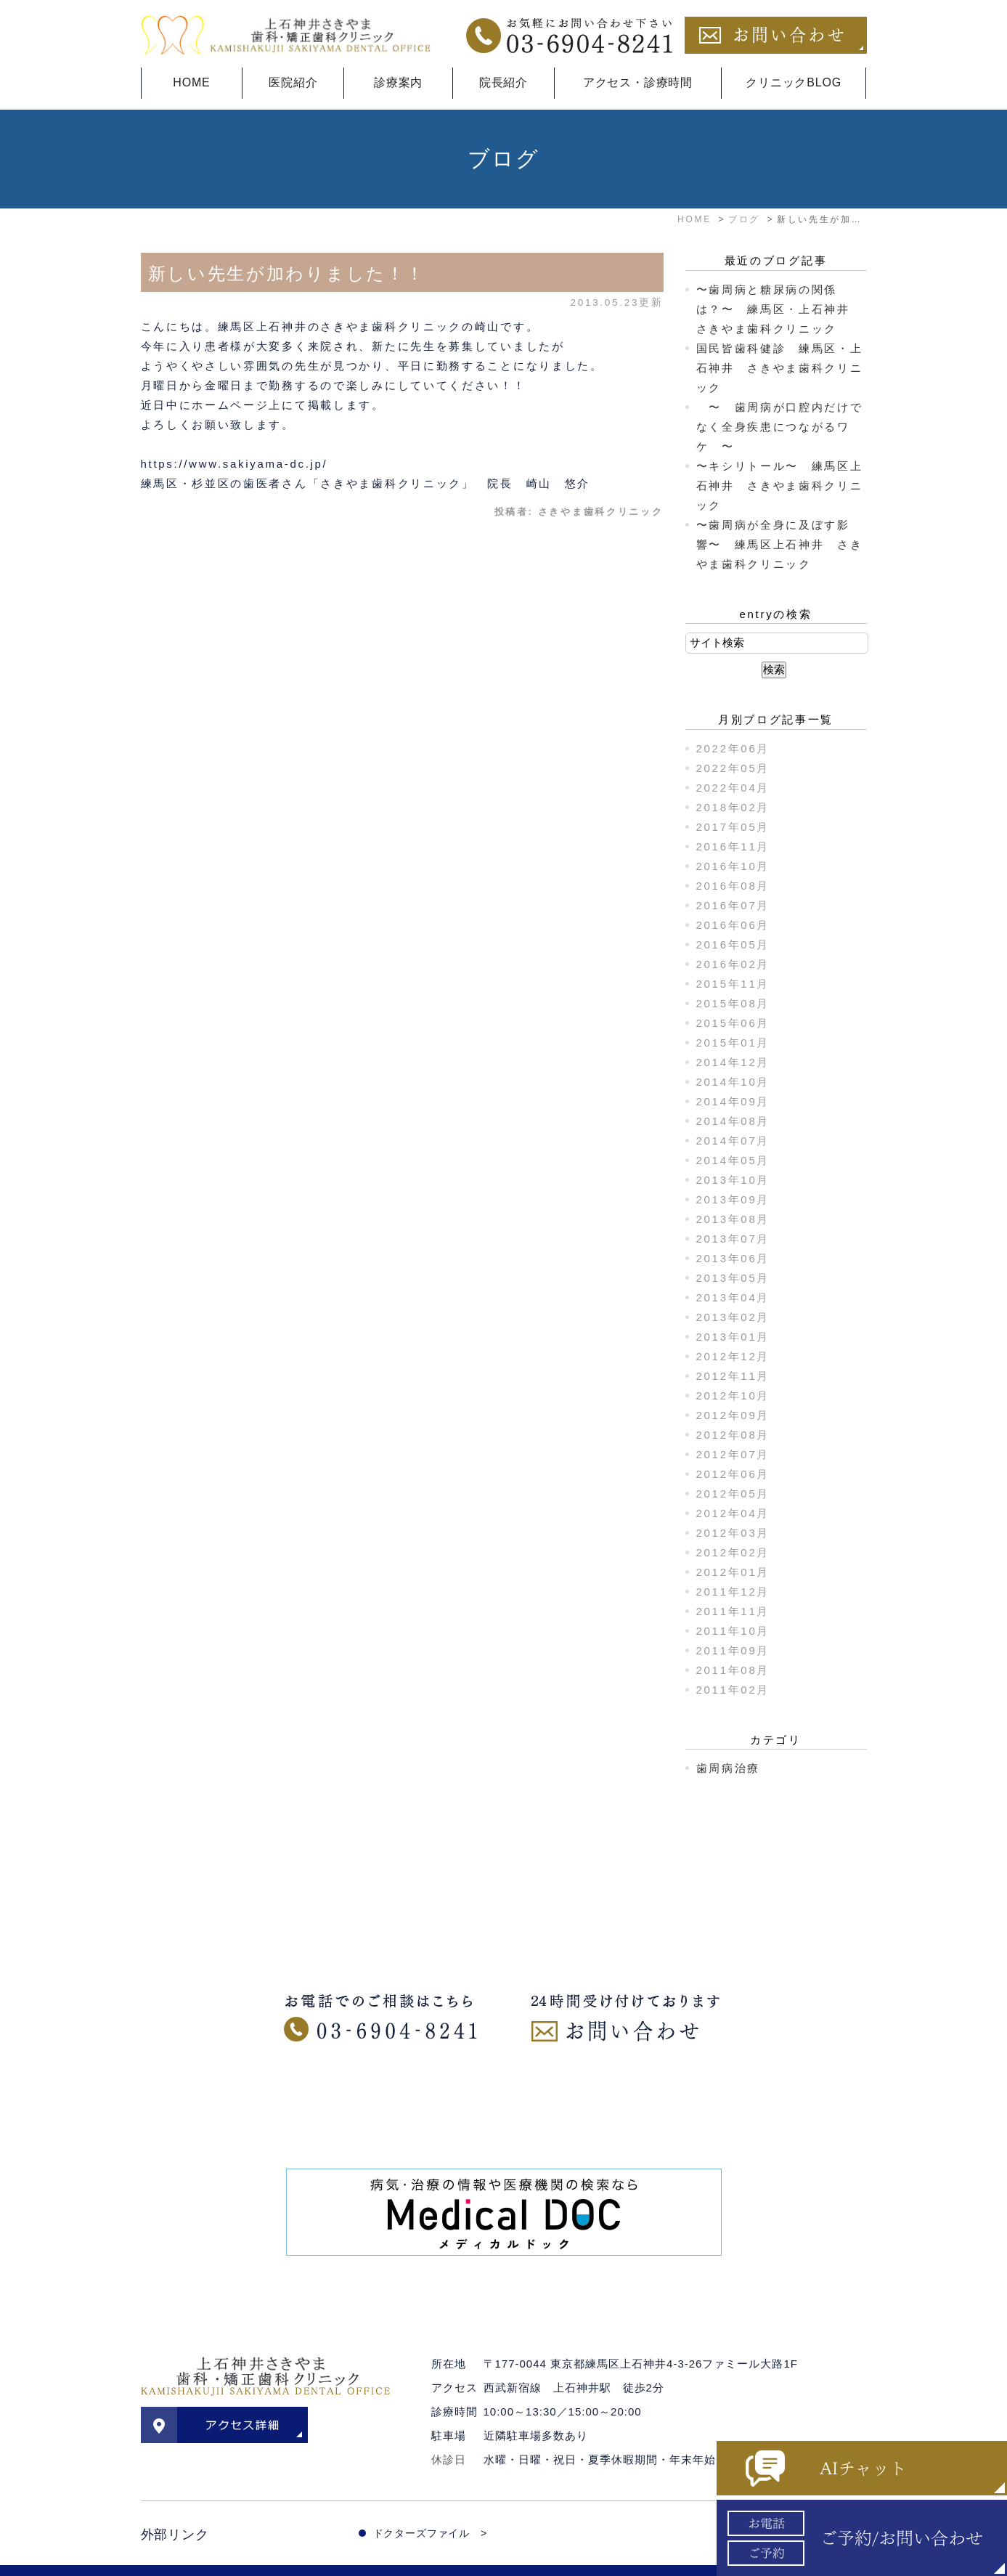 The width and height of the screenshot is (1007, 2576). I want to click on 2012年02月, so click(733, 1552).